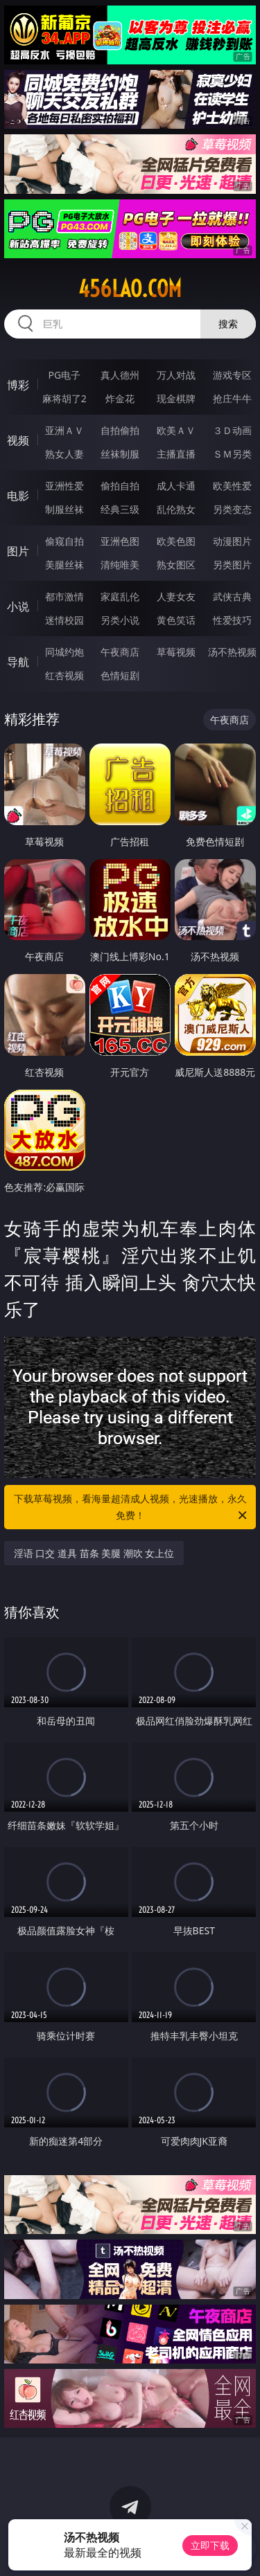 This screenshot has width=260, height=2576. I want to click on 成人卡通, so click(176, 485).